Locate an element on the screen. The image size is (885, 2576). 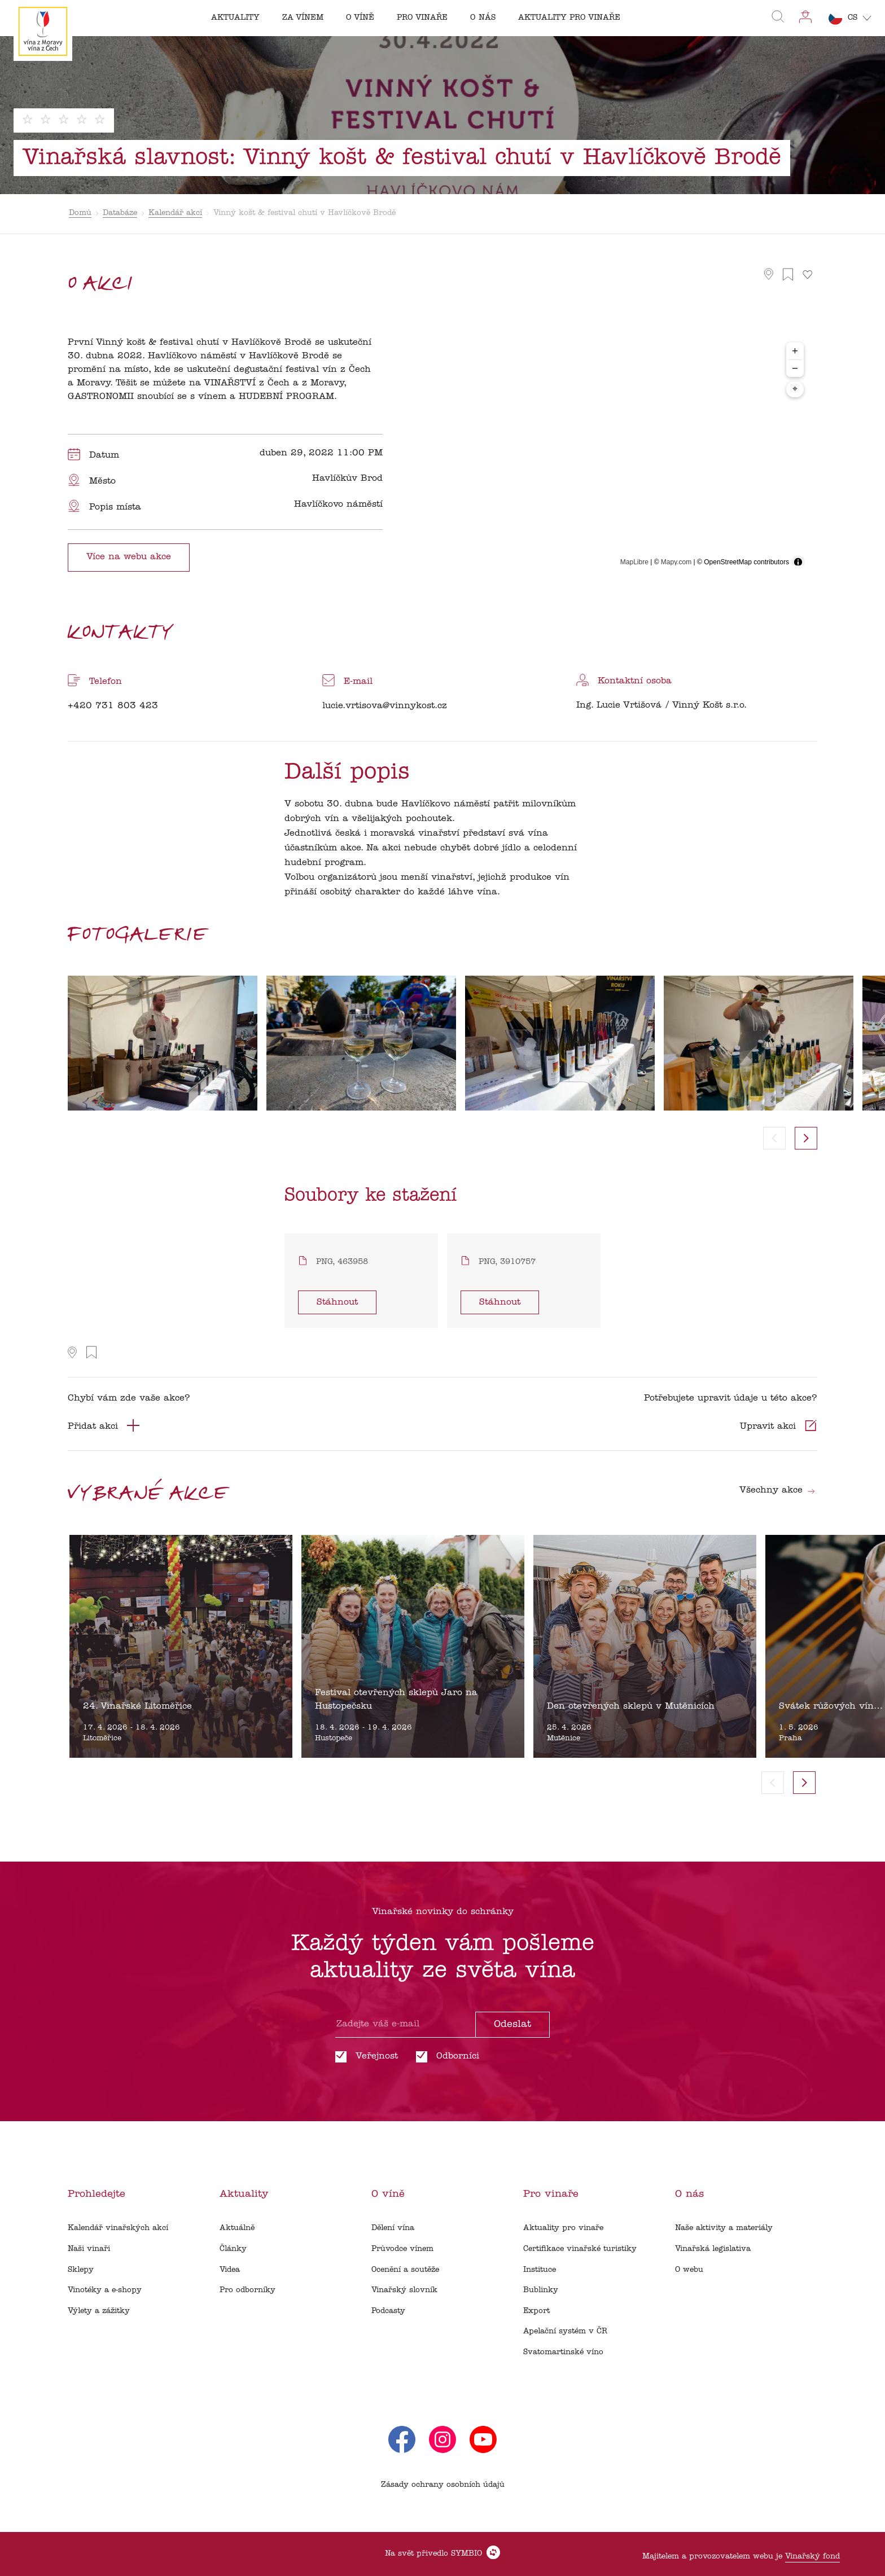
− [Zoom out] is located at coordinates (795, 368).